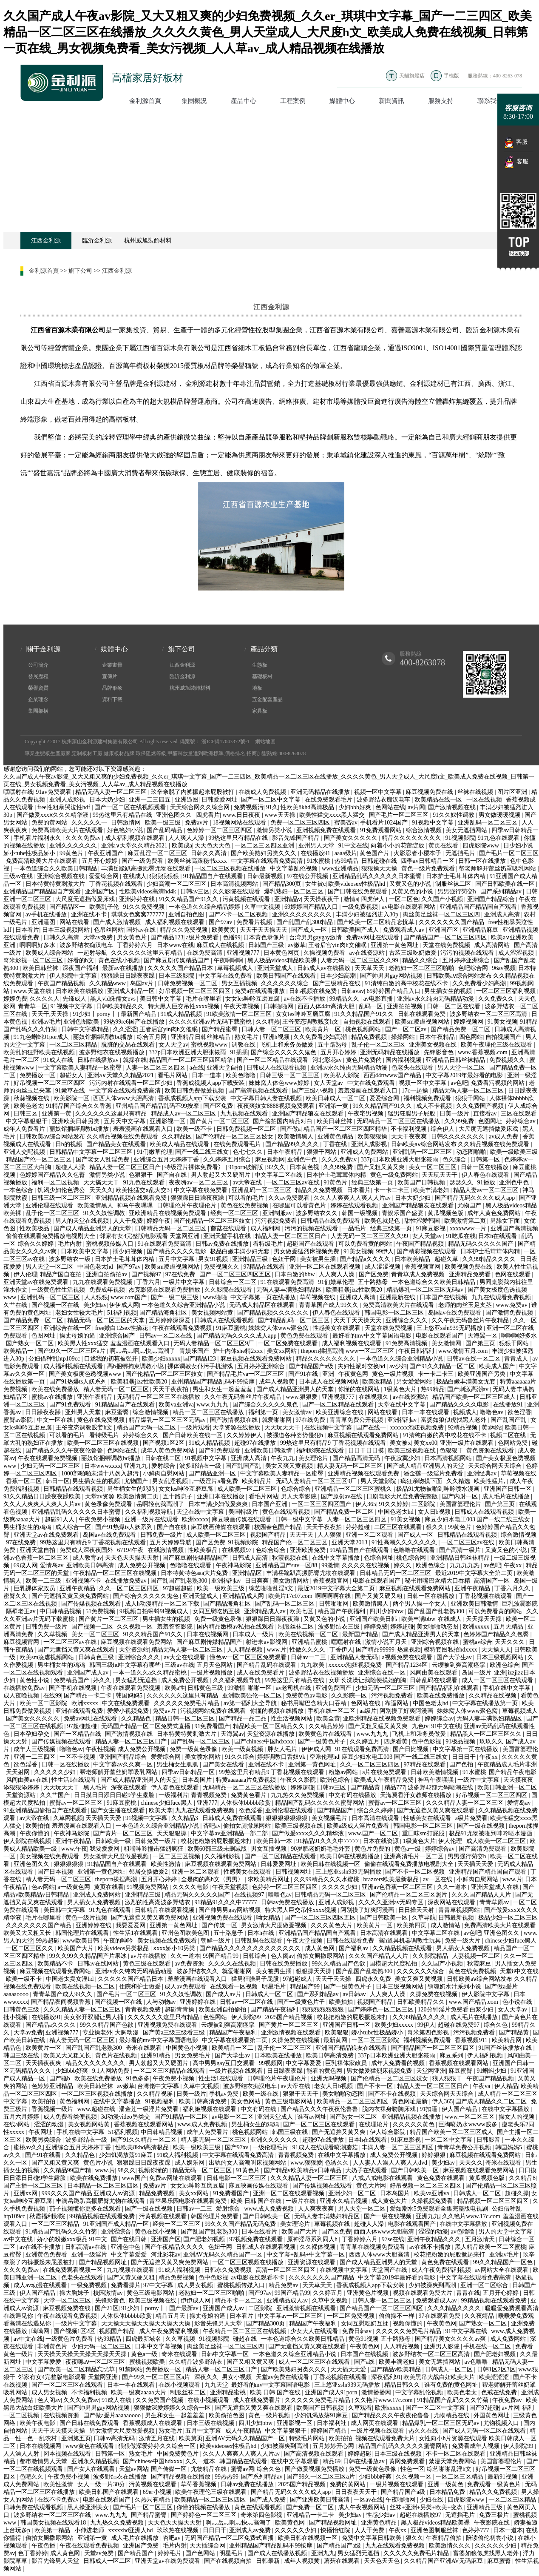  Describe the element at coordinates (259, 711) in the screenshot. I see `家具板` at that location.